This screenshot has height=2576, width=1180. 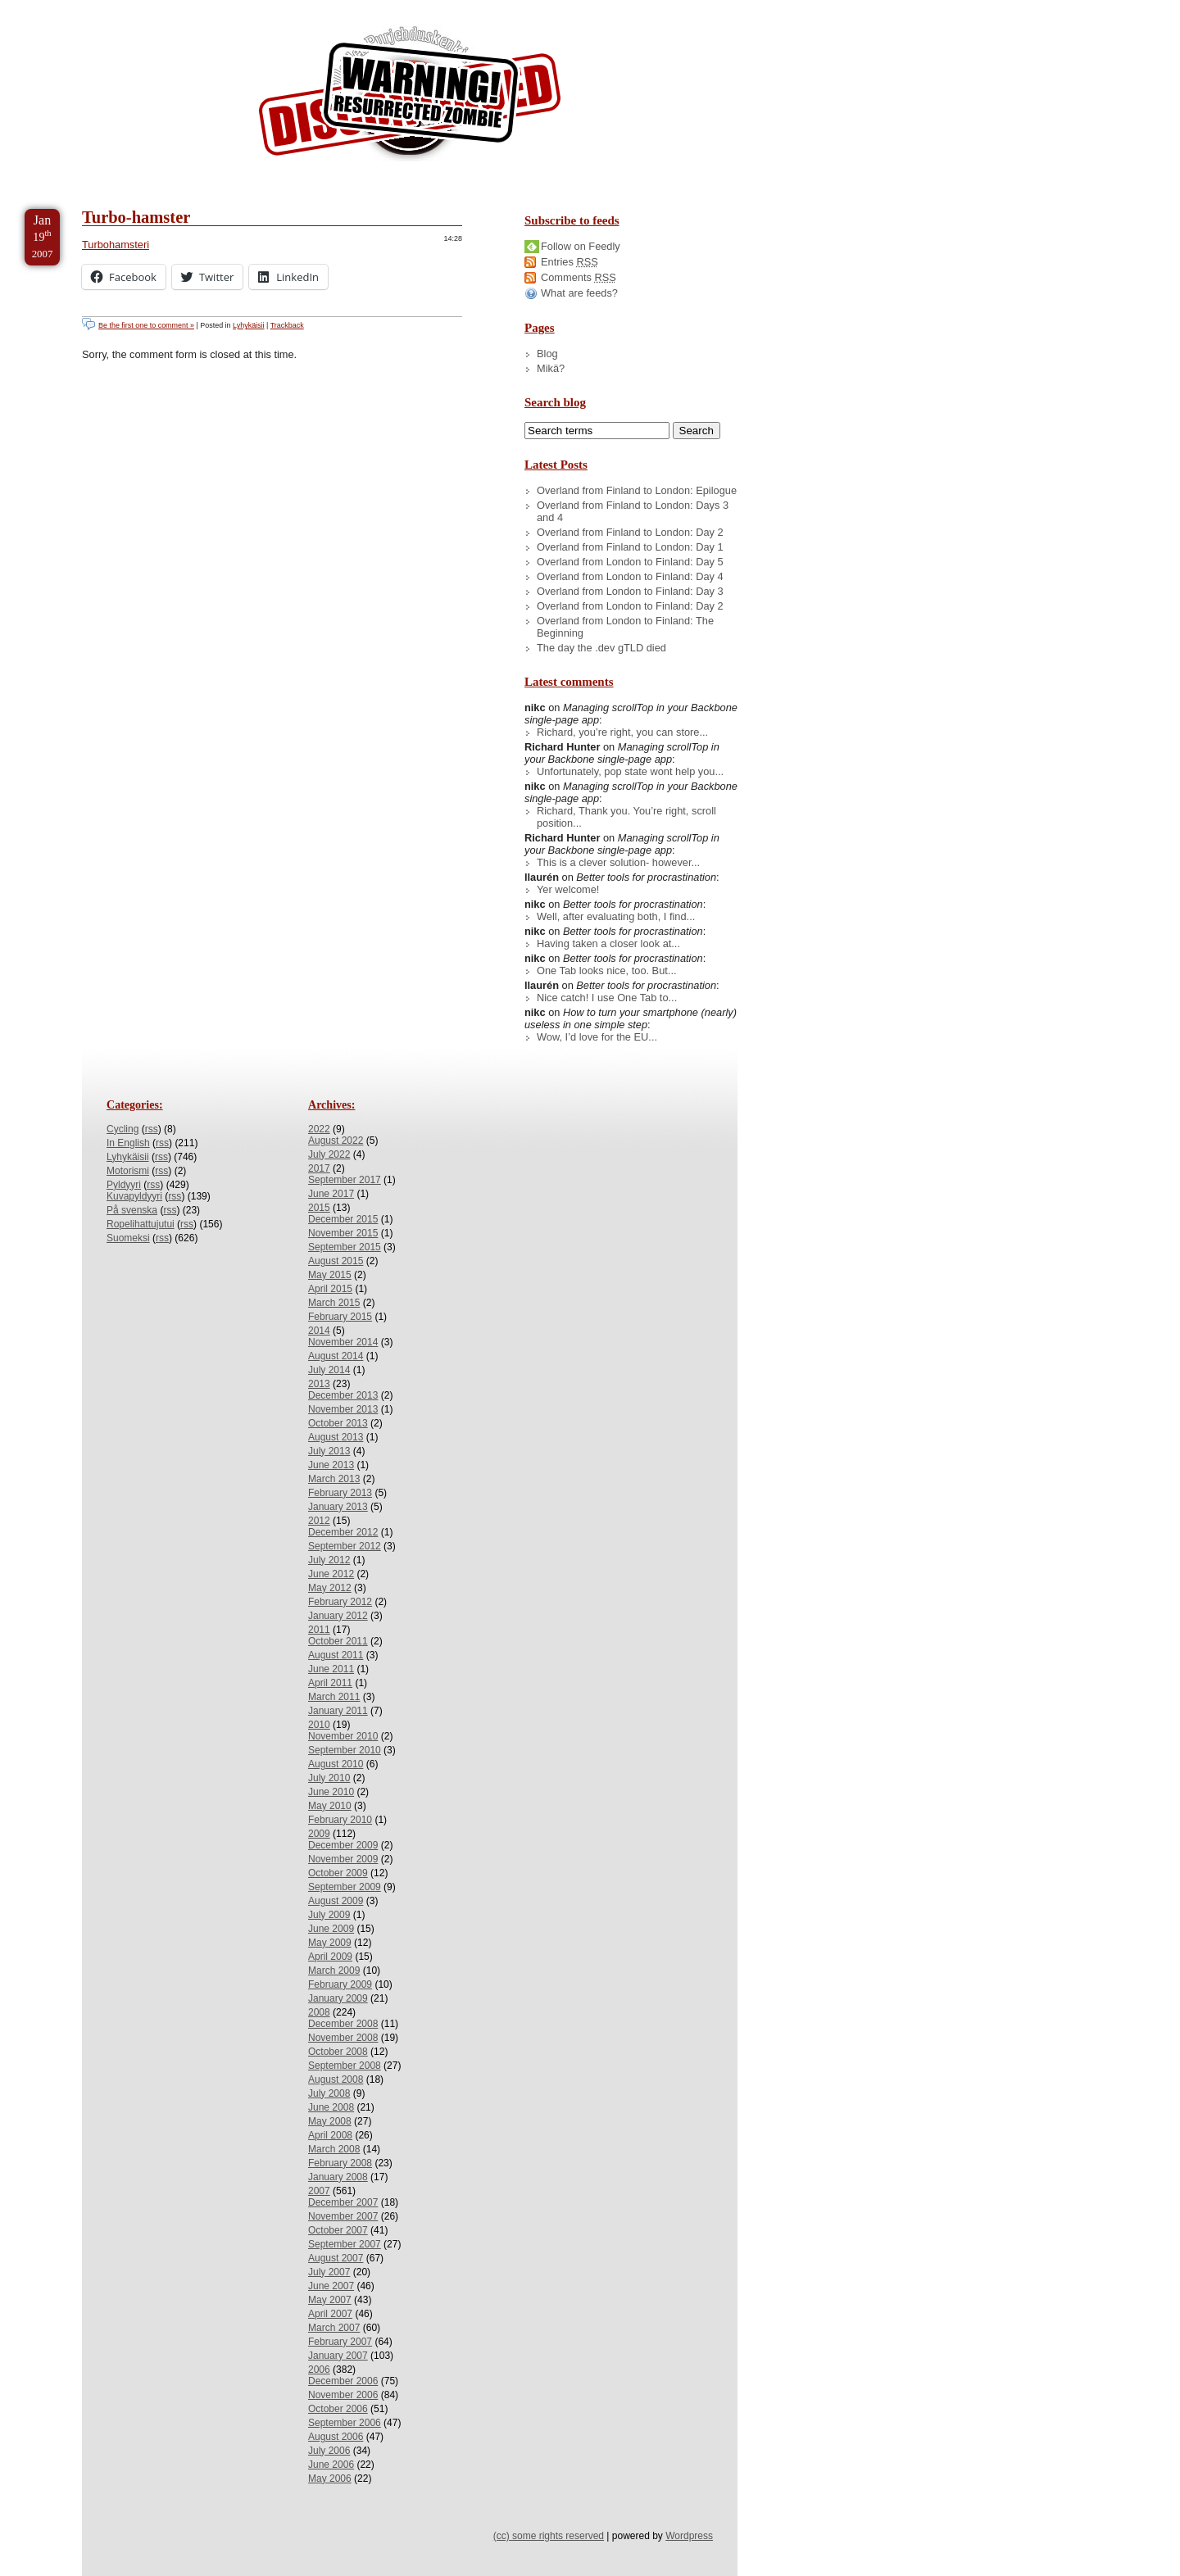 I want to click on January 2013, so click(x=338, y=1506).